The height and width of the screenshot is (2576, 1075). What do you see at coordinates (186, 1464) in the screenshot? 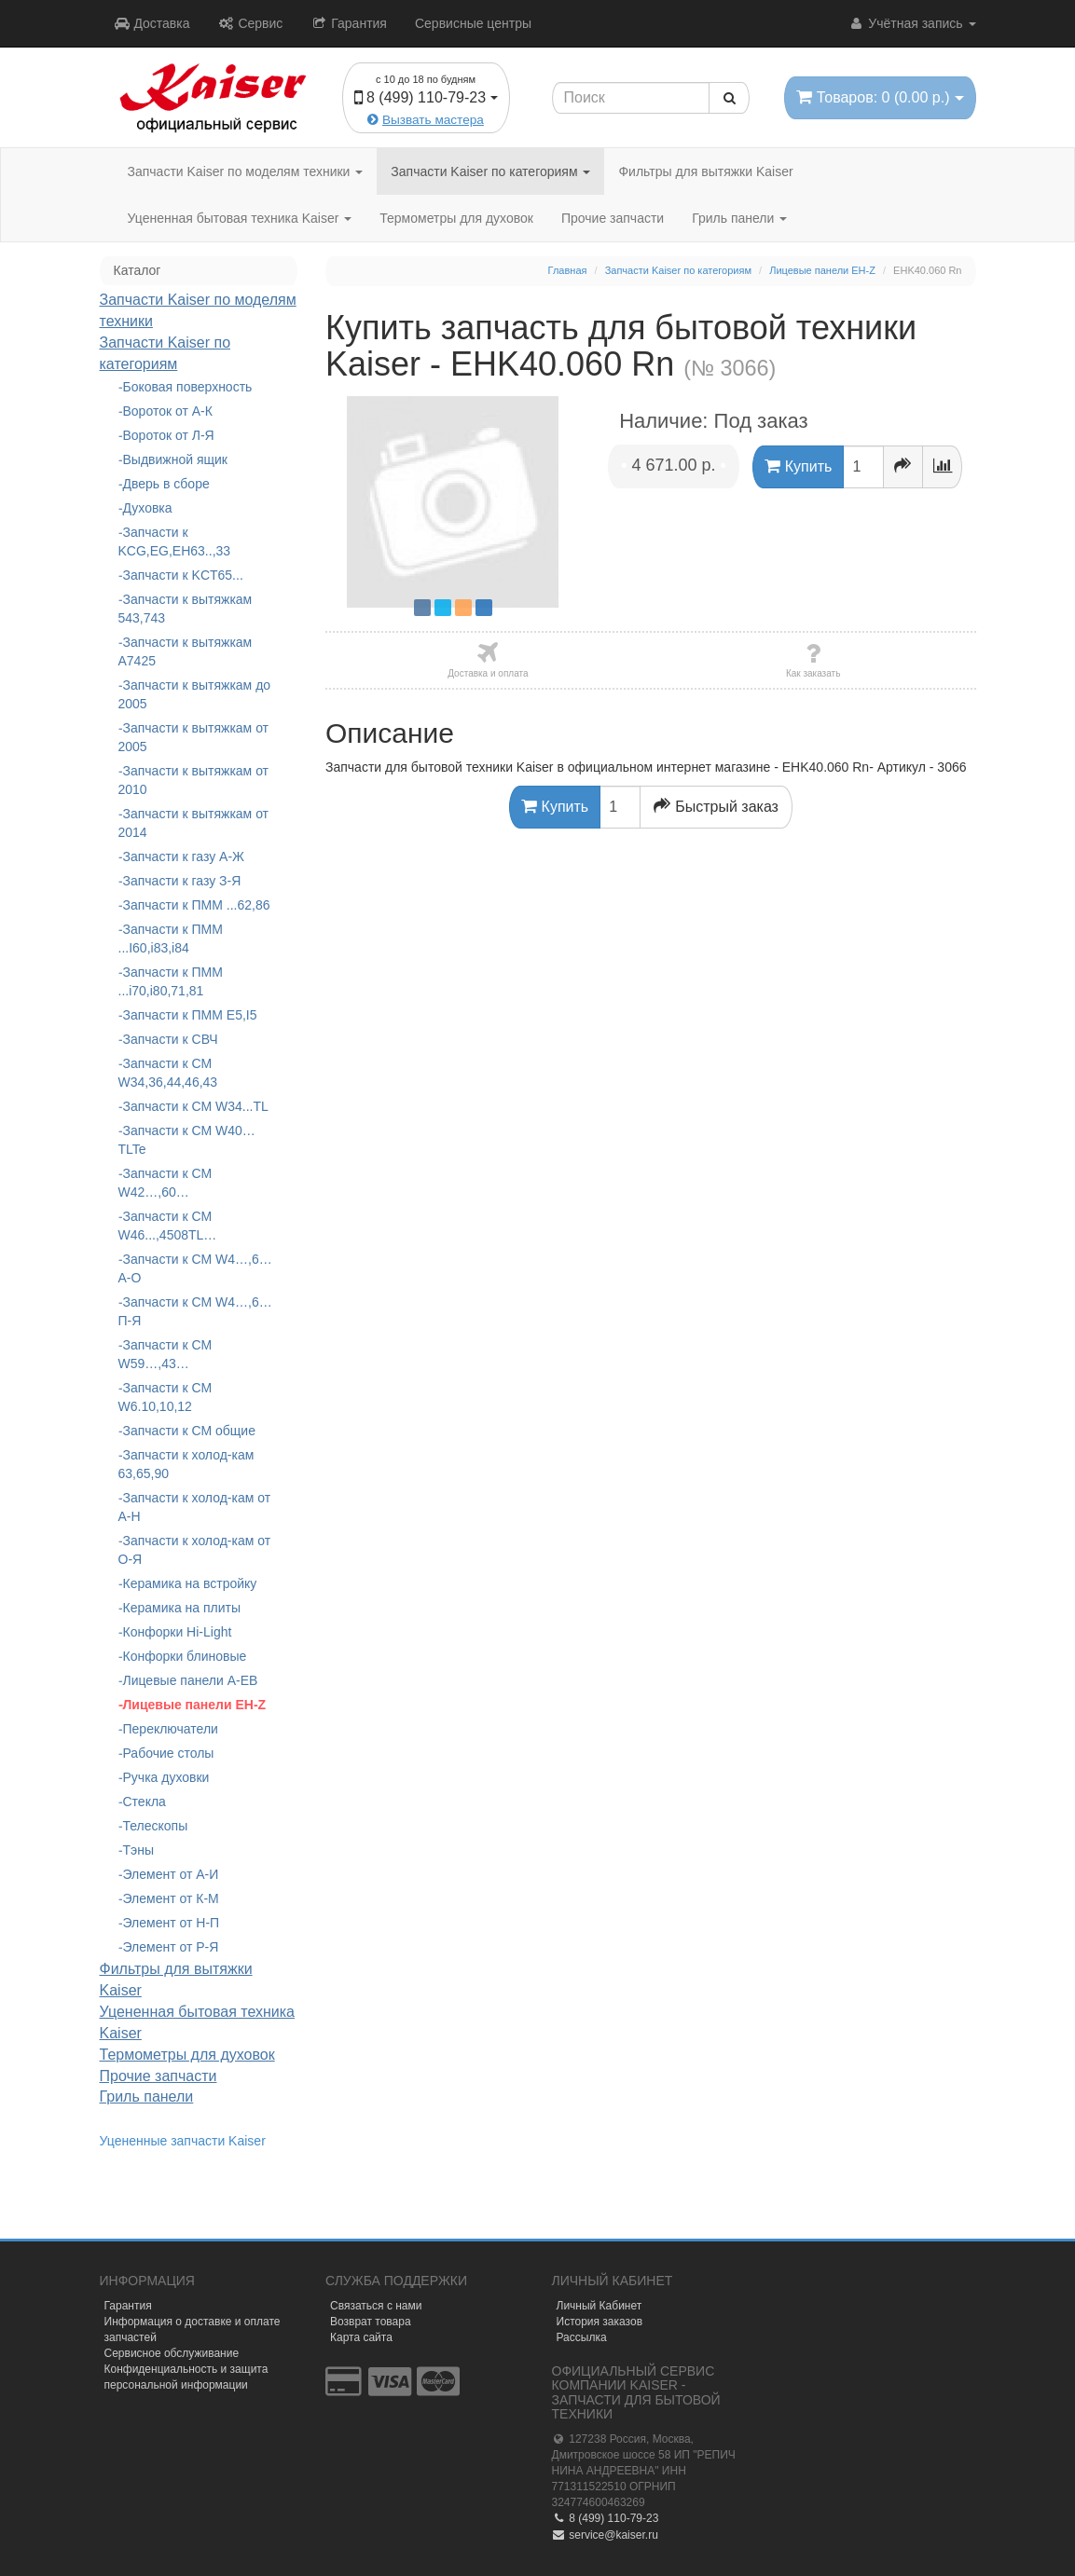
I see `Запчасти к холод-кам 63,65,90` at bounding box center [186, 1464].